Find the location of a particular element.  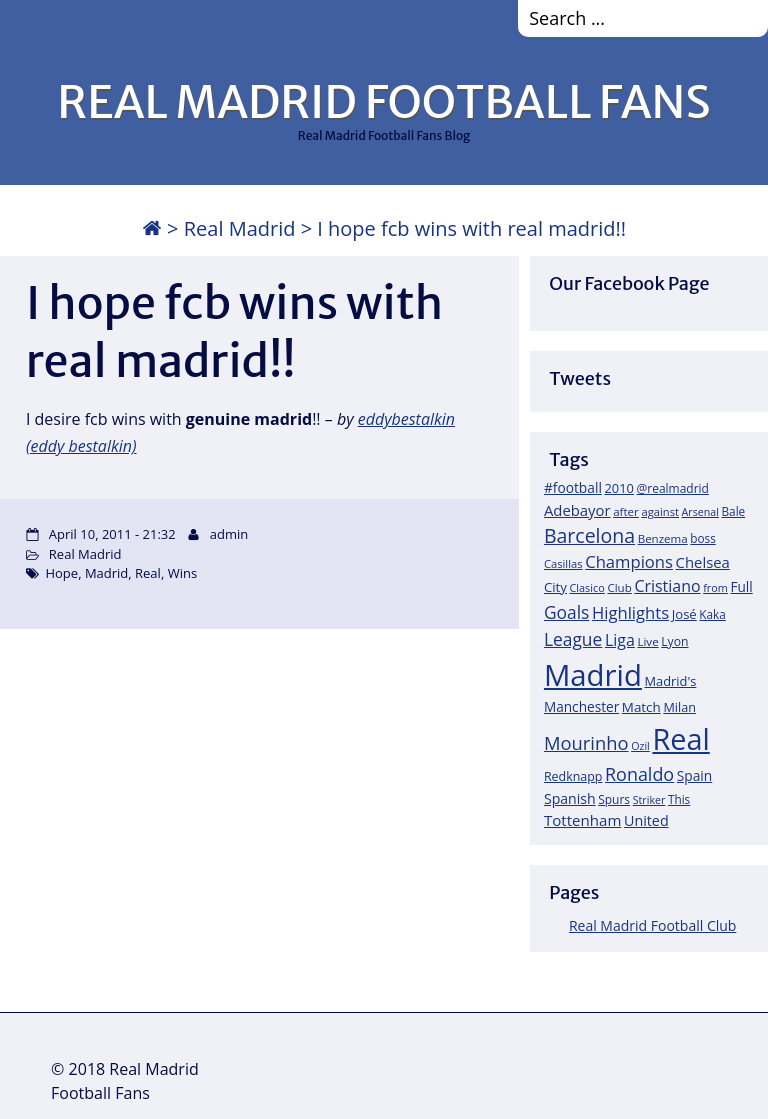

Cristiano [Cristiano (45 items)] is located at coordinates (667, 586).